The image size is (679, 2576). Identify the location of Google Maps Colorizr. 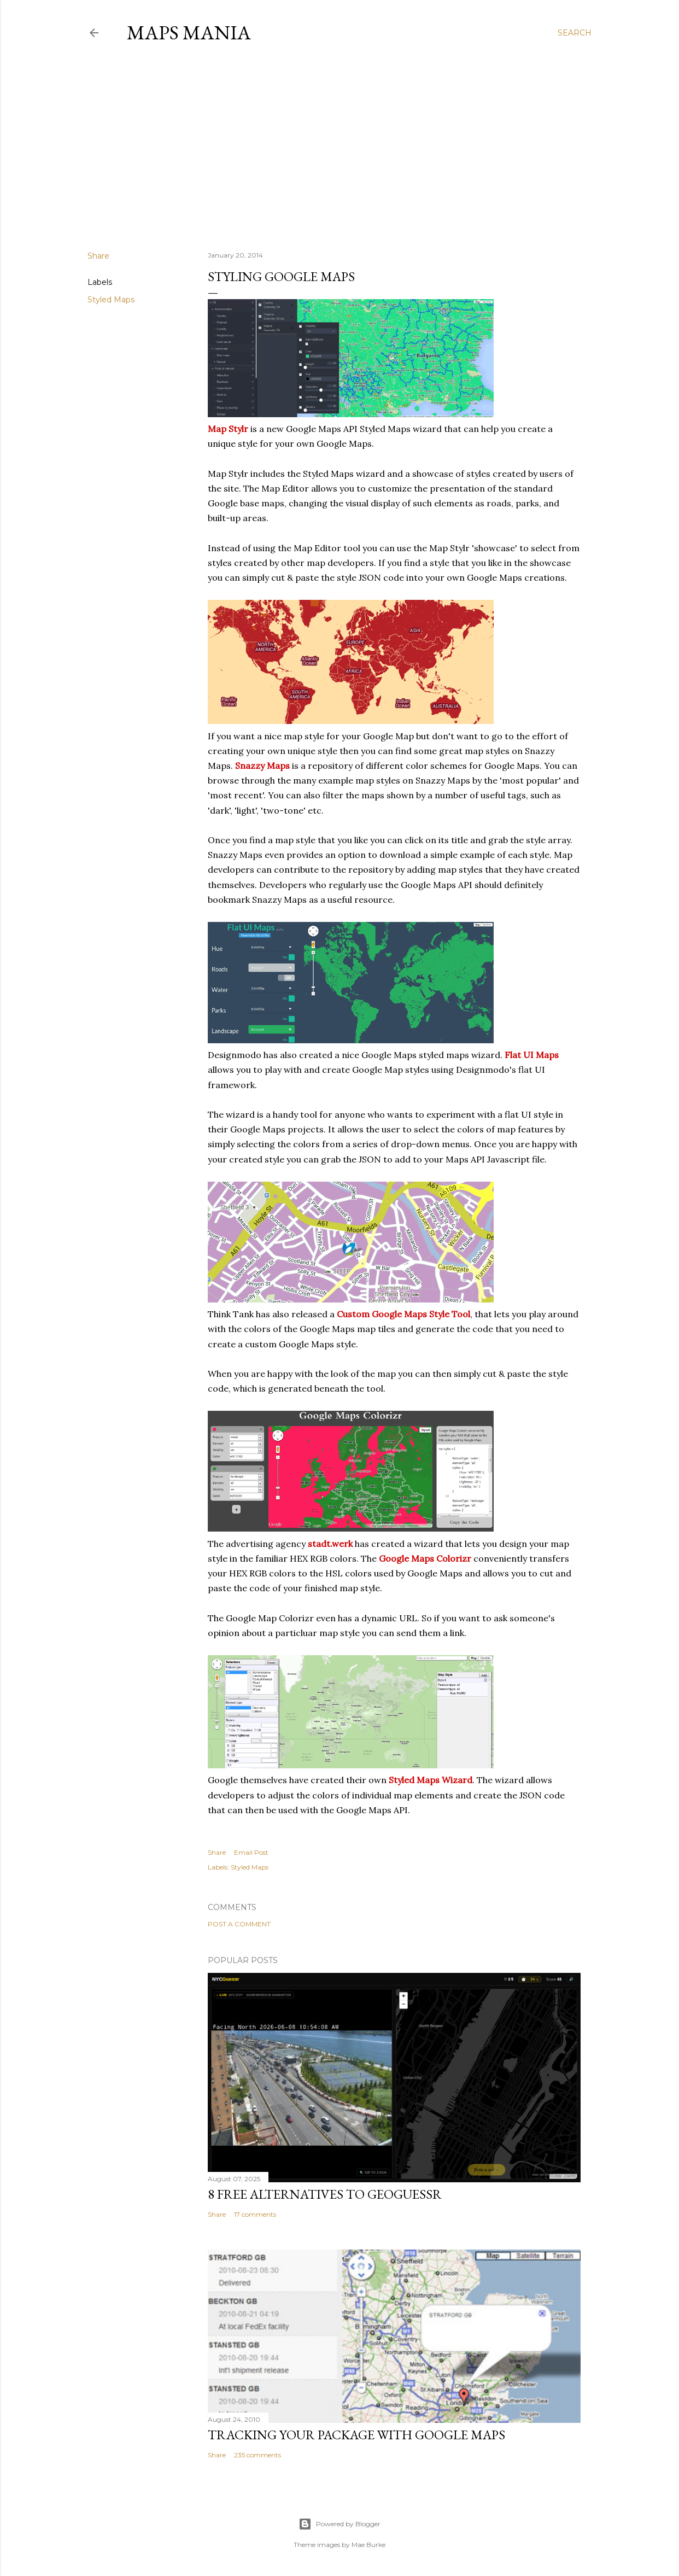
(425, 1558).